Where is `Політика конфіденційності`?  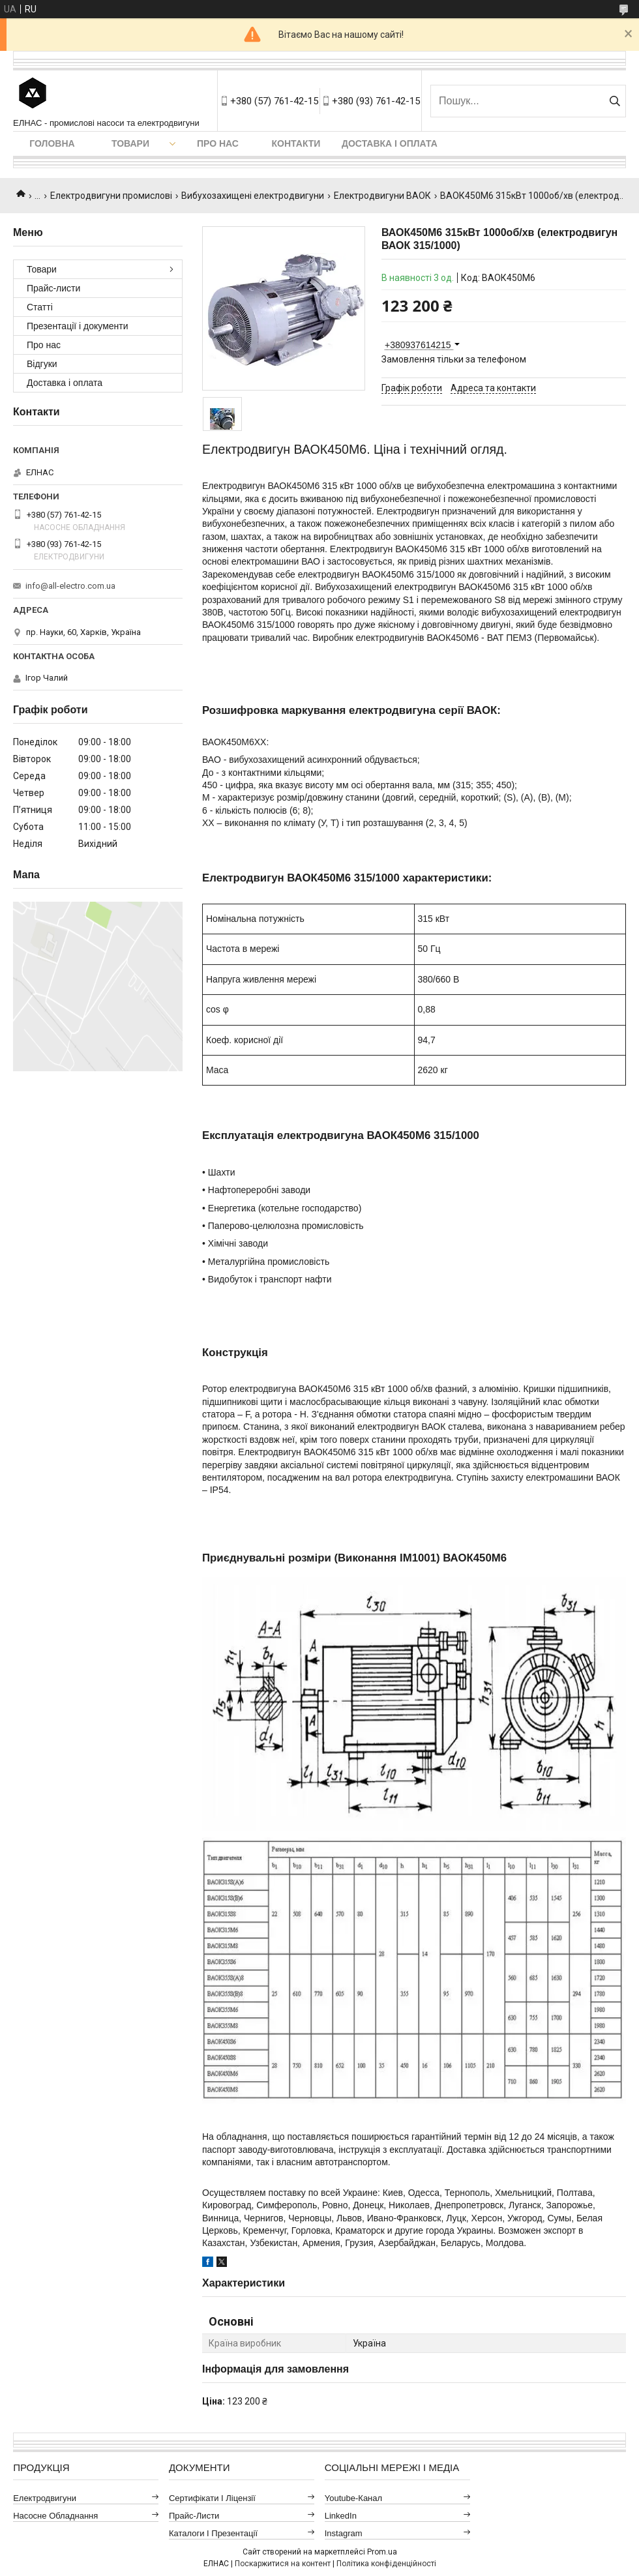
Політика конфіденційності is located at coordinates (386, 2563).